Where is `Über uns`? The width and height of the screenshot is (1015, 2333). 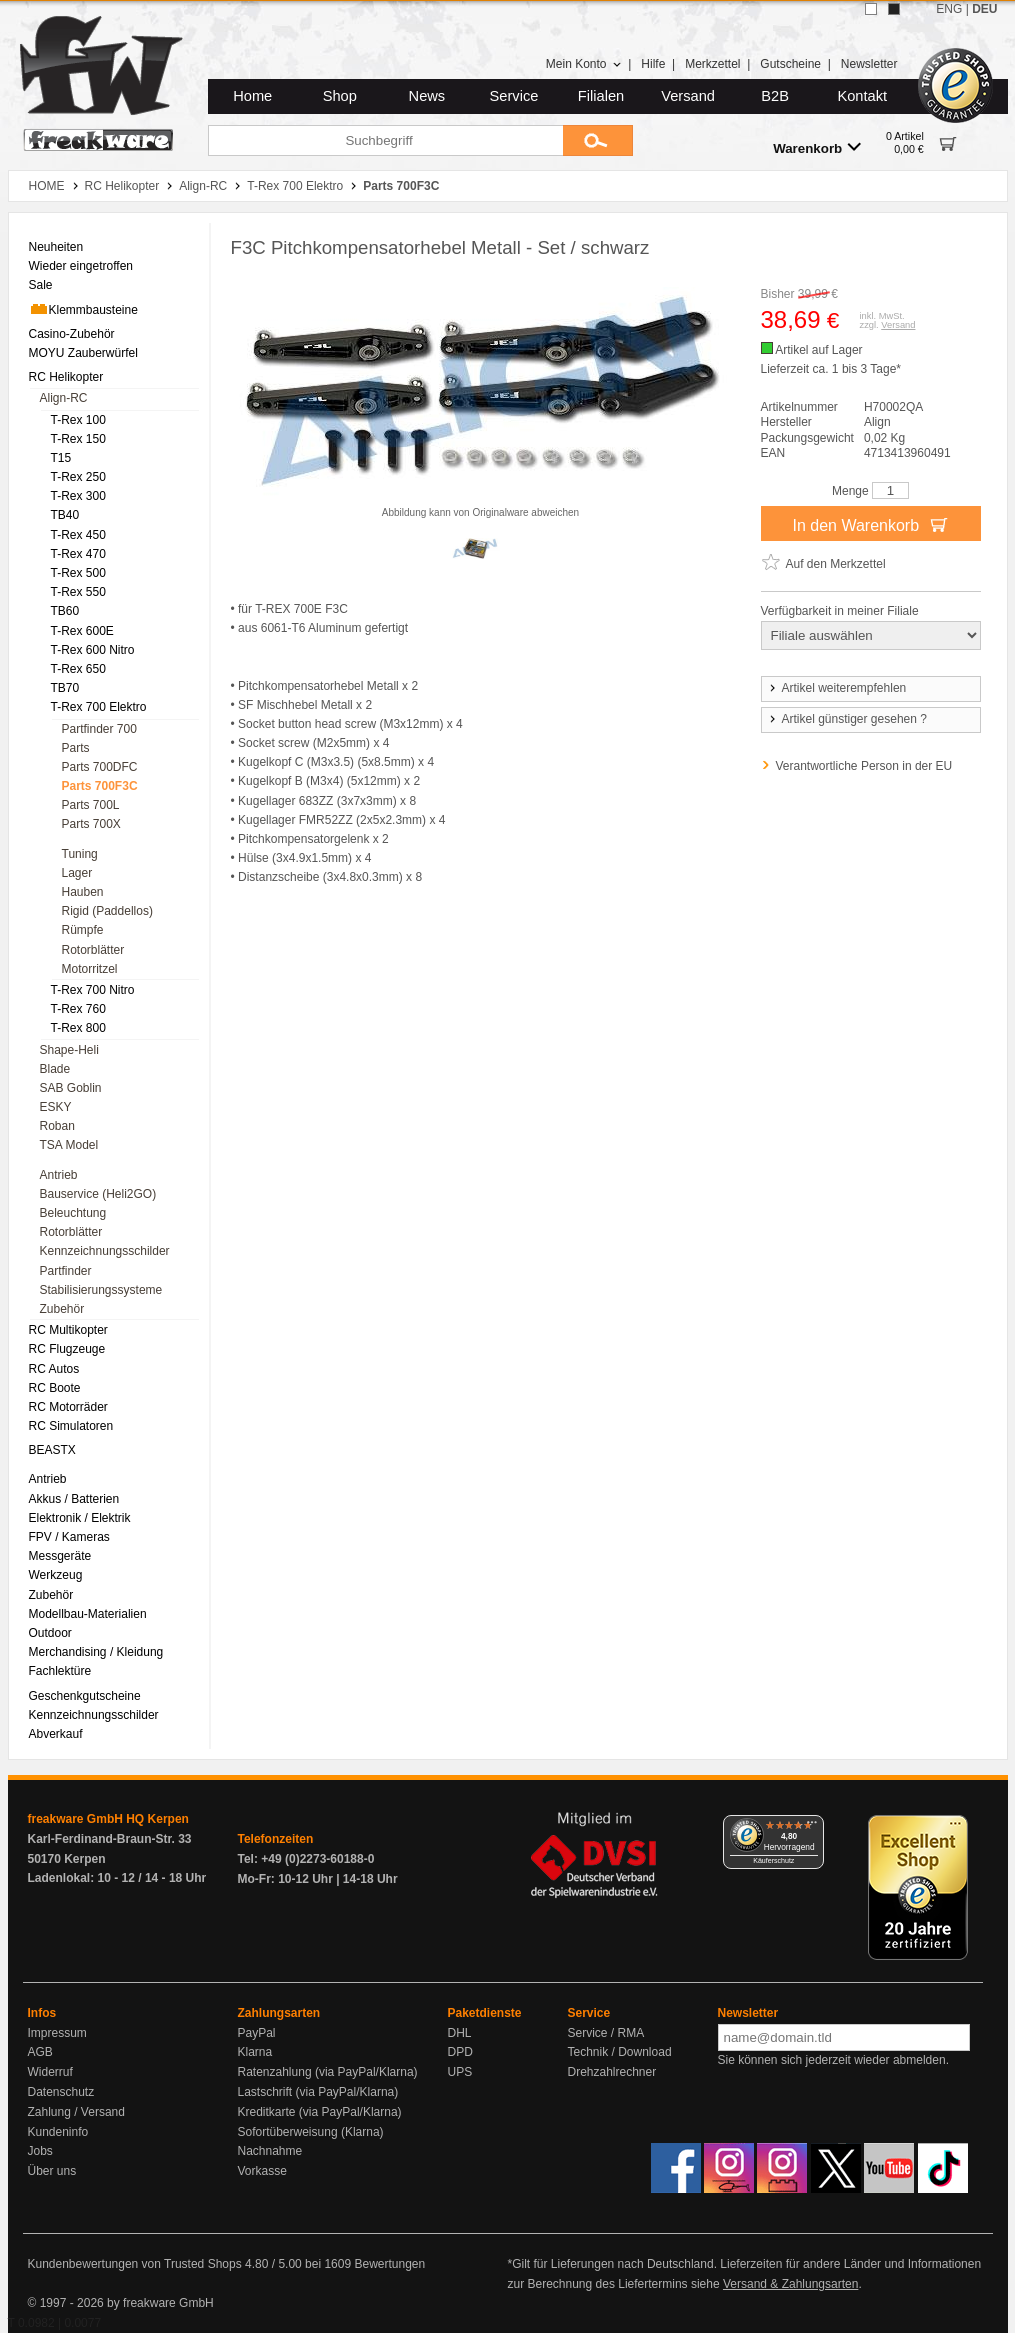
Über uns is located at coordinates (52, 2171).